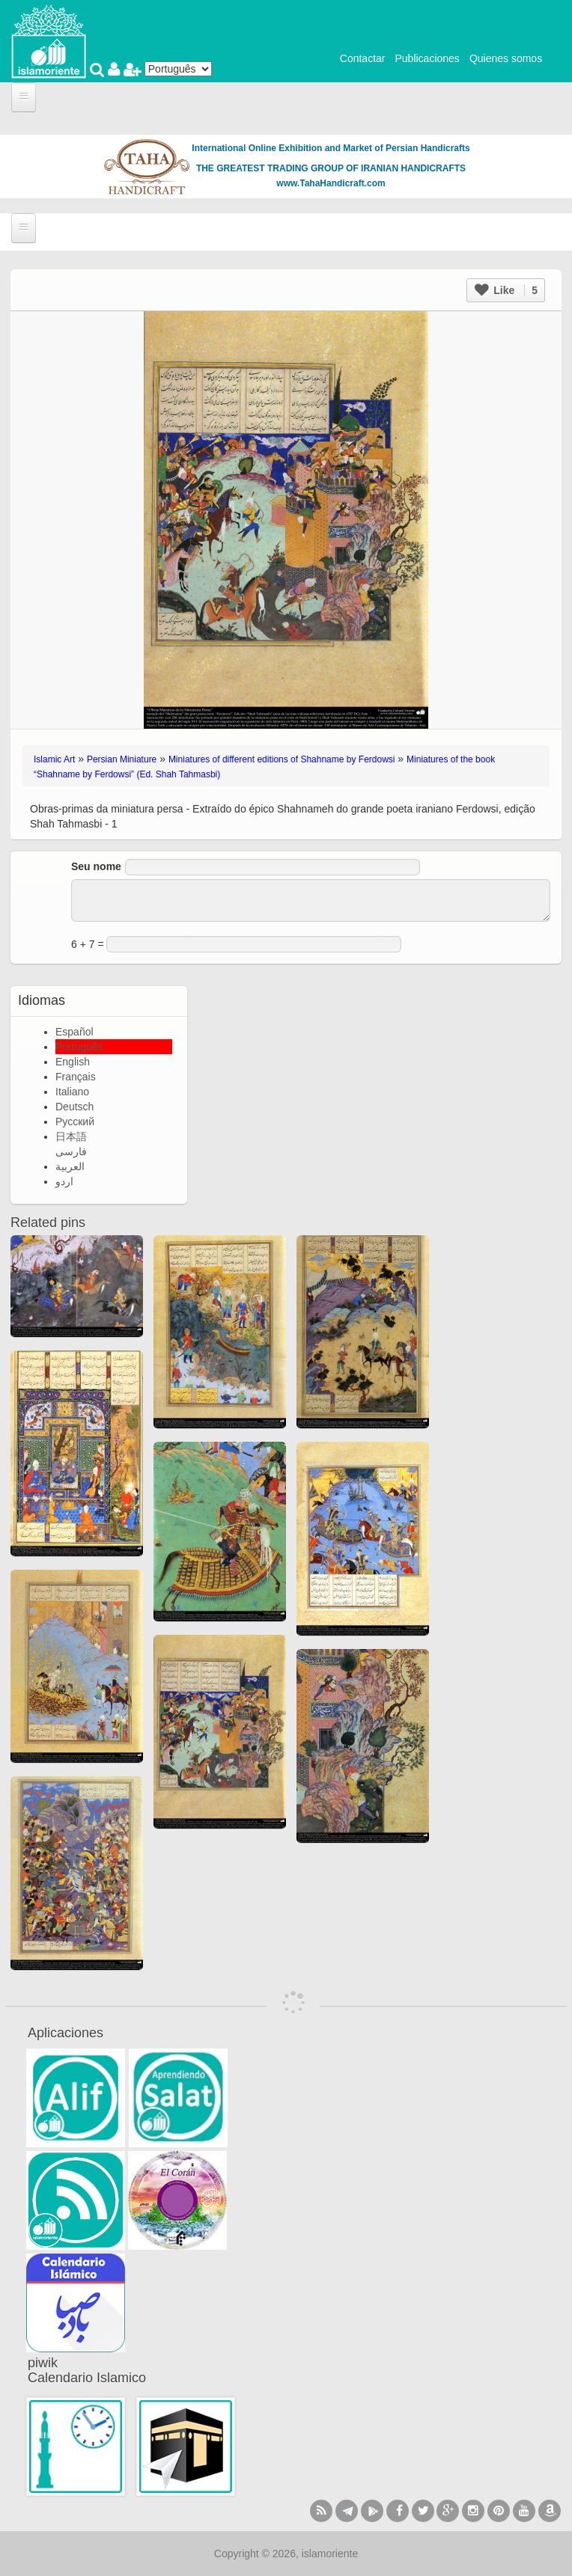  I want to click on 日本語, so click(71, 1136).